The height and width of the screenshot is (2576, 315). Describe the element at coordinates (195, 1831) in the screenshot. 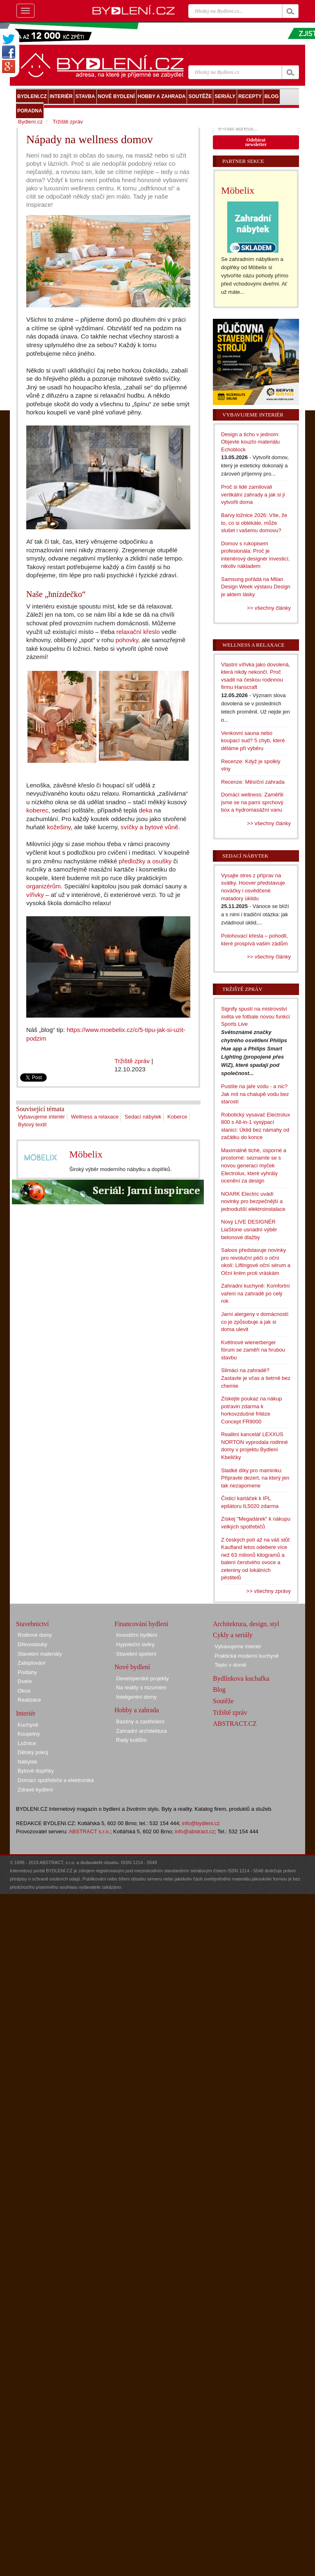

I see `info@abstract.cz` at that location.